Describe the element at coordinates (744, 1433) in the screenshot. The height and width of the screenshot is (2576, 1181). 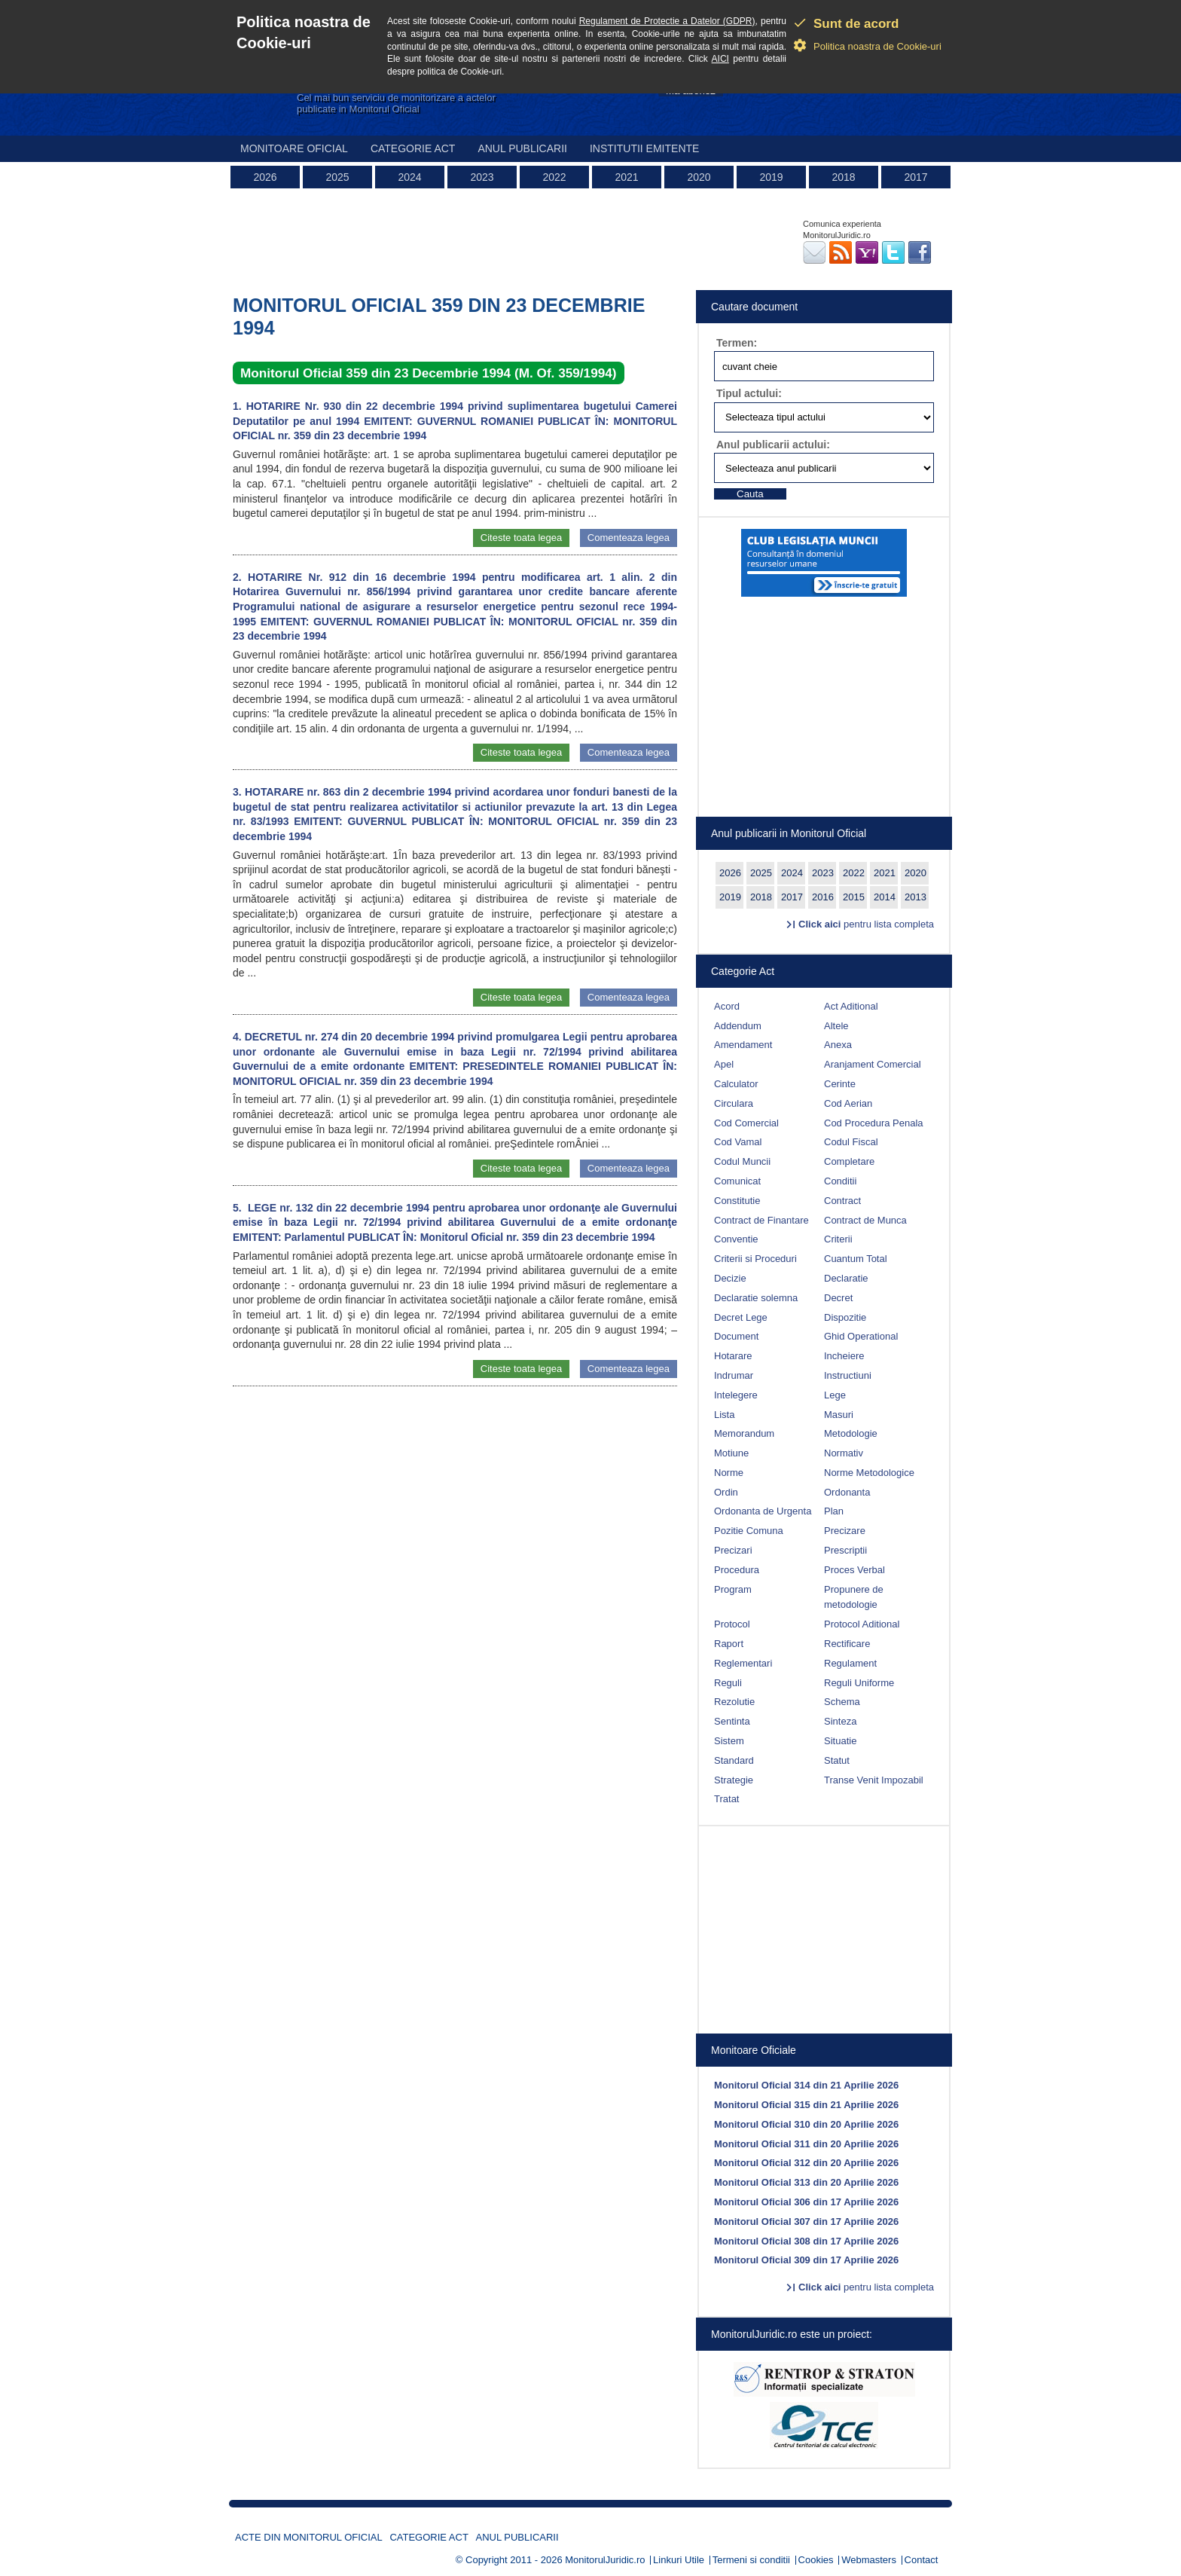
I see `Memorandum` at that location.